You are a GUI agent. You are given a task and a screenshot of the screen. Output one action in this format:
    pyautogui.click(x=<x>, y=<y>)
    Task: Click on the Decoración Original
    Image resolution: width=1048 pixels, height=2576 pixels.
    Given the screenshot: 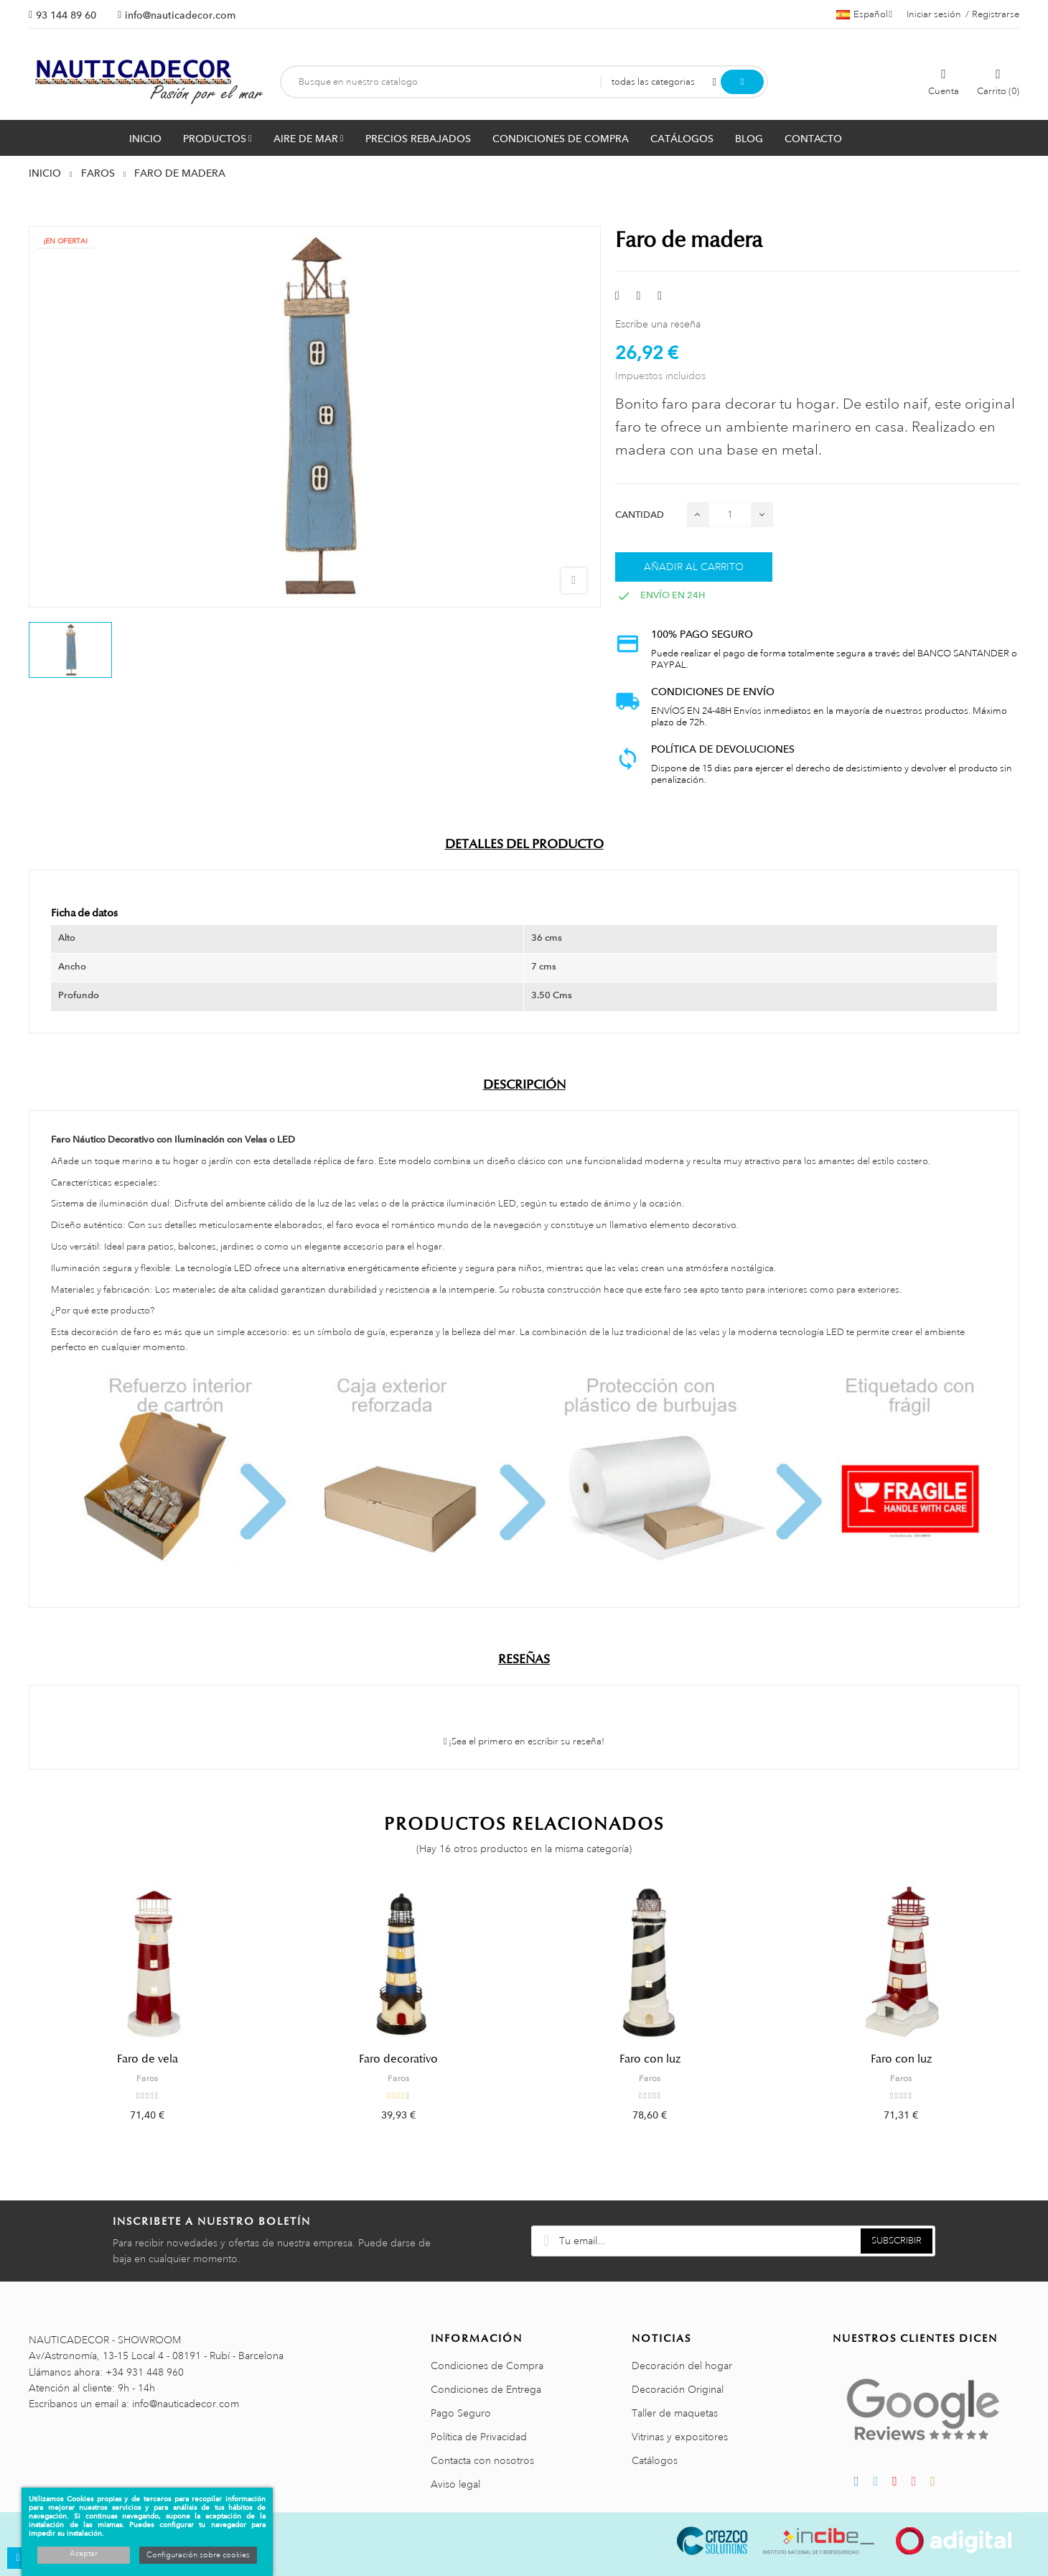 What is the action you would take?
    pyautogui.click(x=678, y=2389)
    